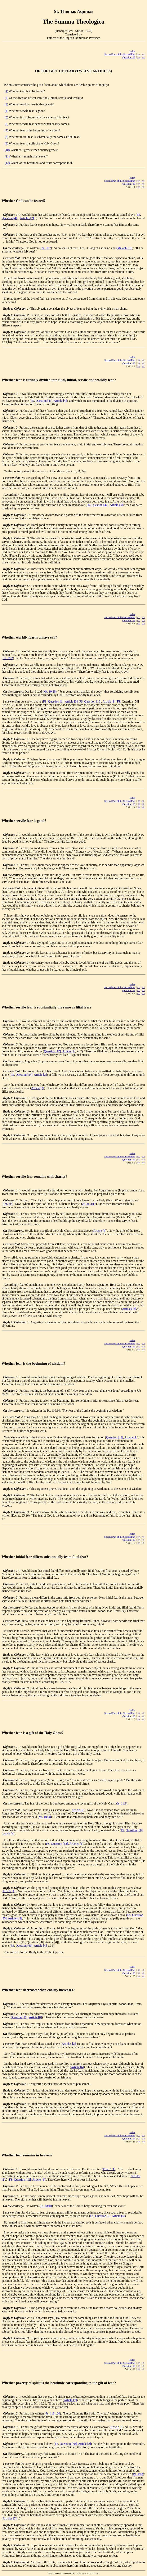 The image size is (147, 2576). What do you see at coordinates (9, 2518) in the screenshot?
I see `Articles [7]` at bounding box center [9, 2518].